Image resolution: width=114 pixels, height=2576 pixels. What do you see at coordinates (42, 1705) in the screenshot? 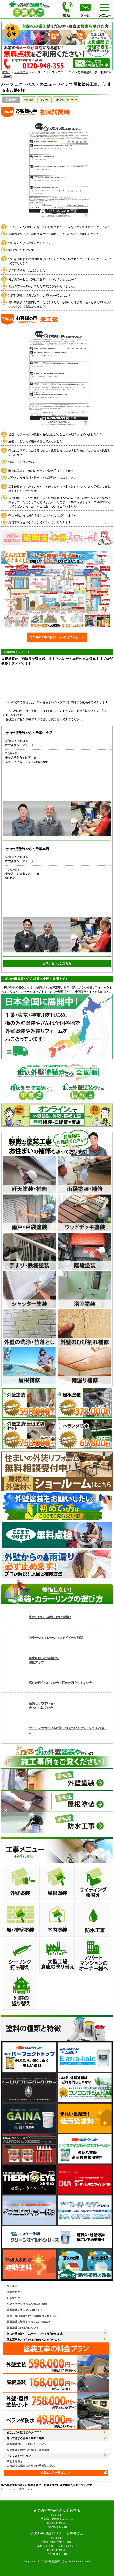
I see `色あせしやすい色・色あせしにくい色` at bounding box center [42, 1705].